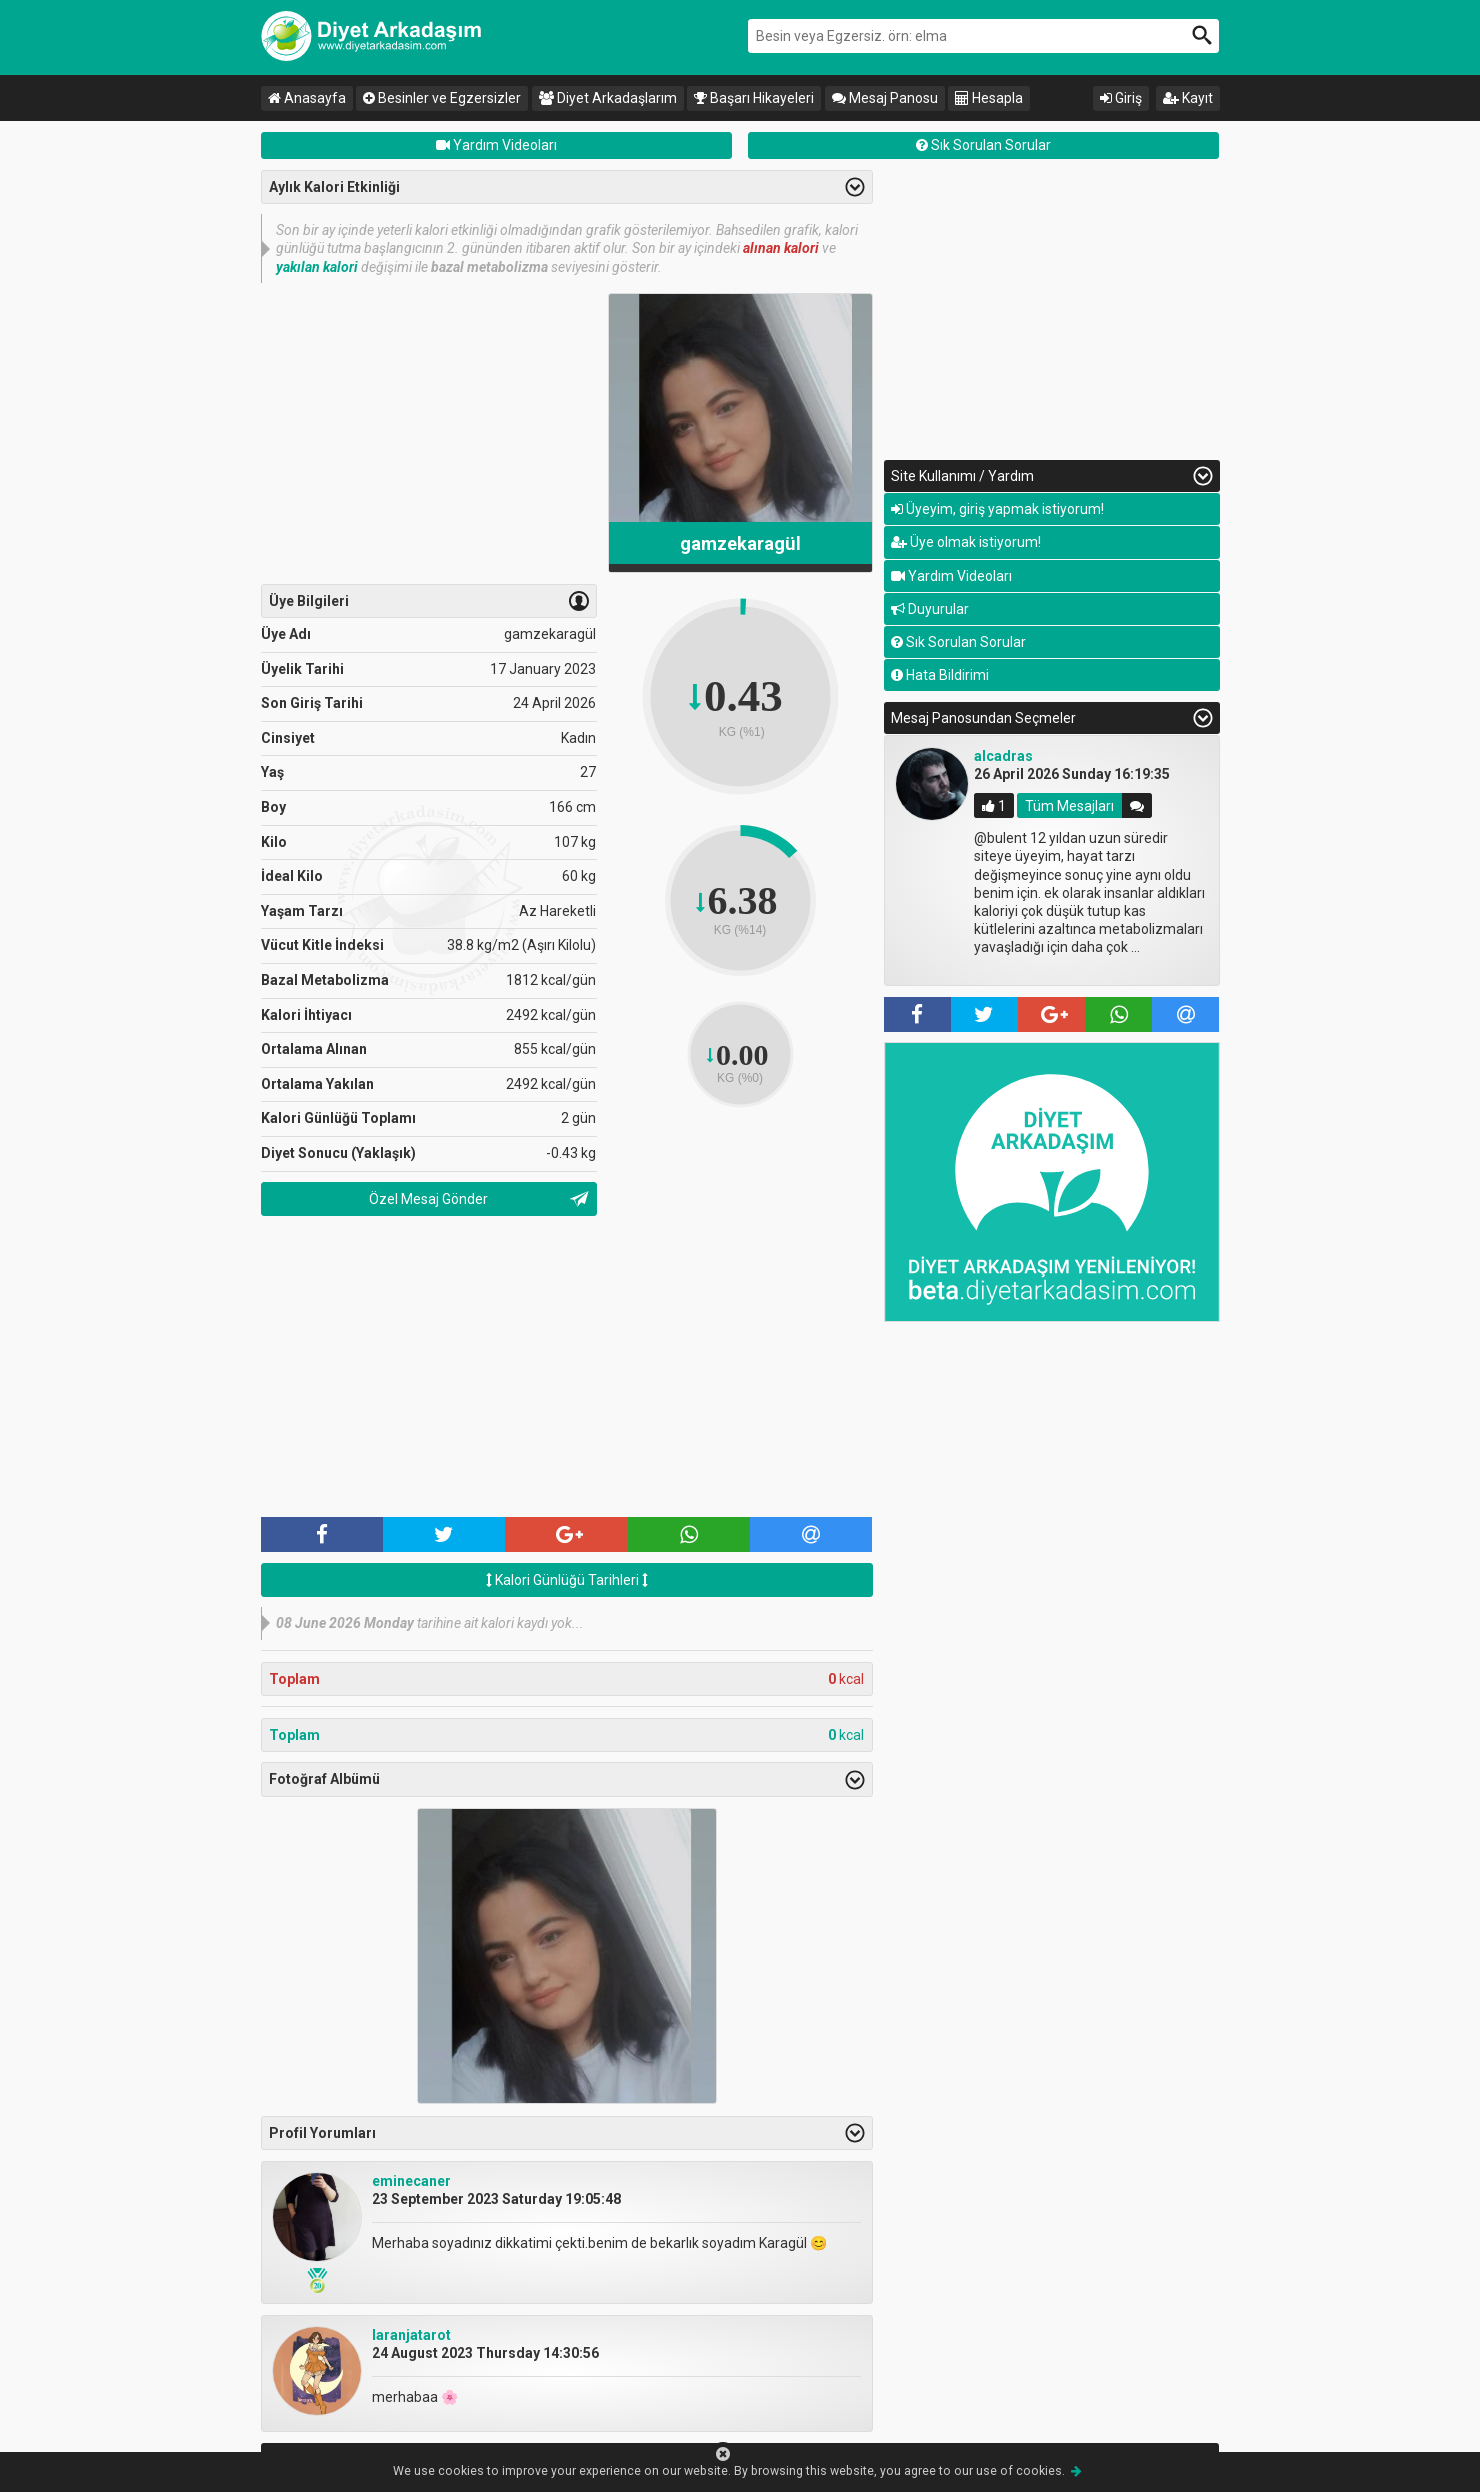  I want to click on Üyeyim, giriş yapmak istiyorum!, so click(997, 509).